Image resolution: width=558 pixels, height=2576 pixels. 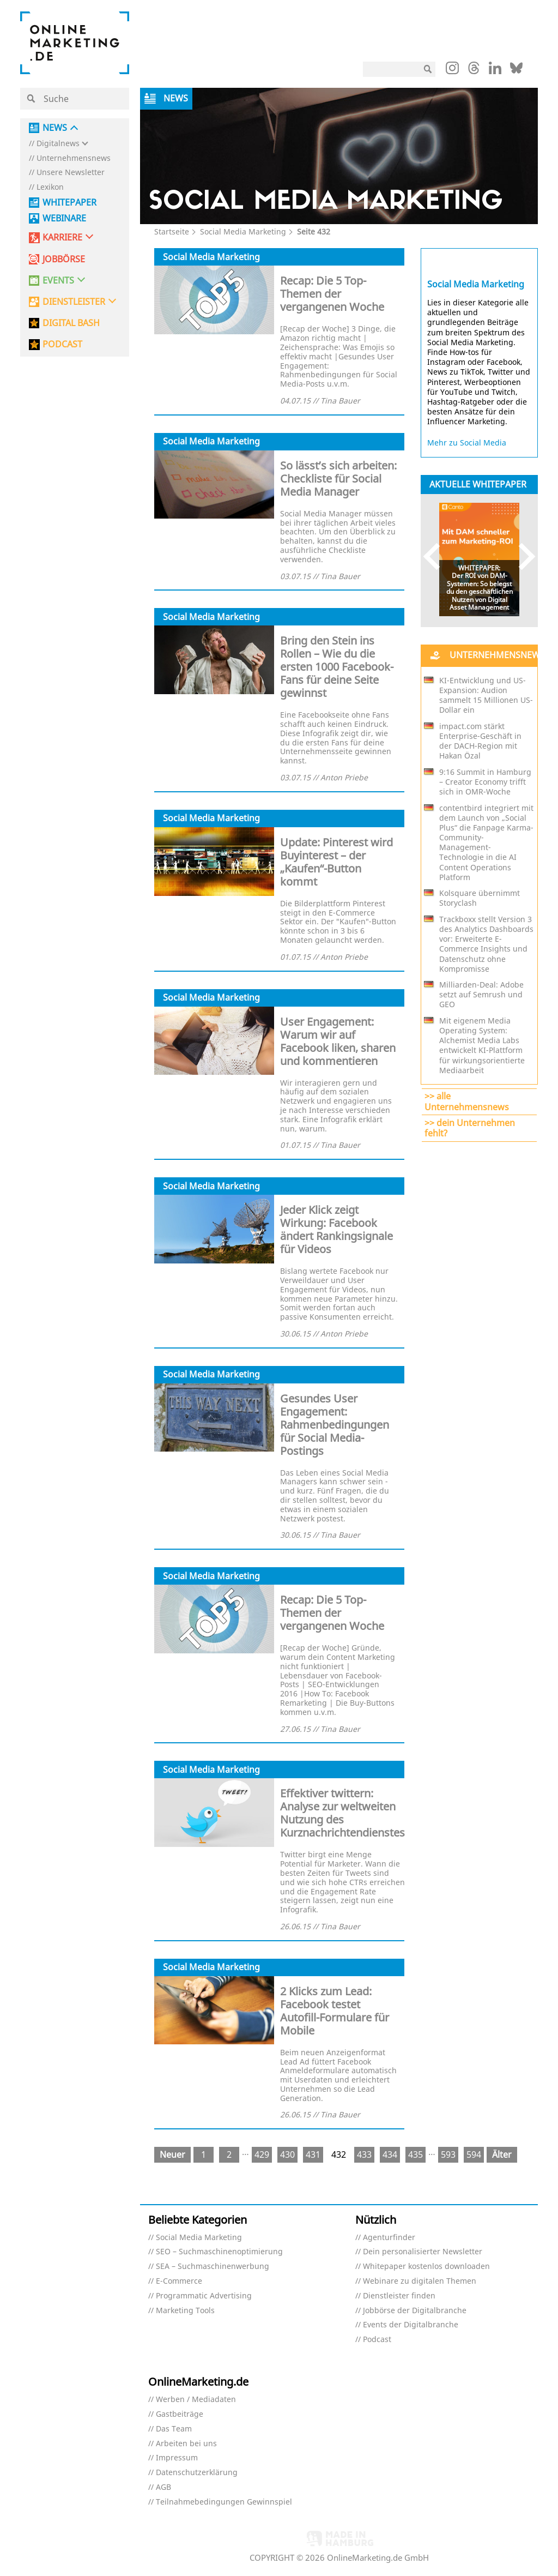 I want to click on DIGITAL BASH, so click(x=71, y=323).